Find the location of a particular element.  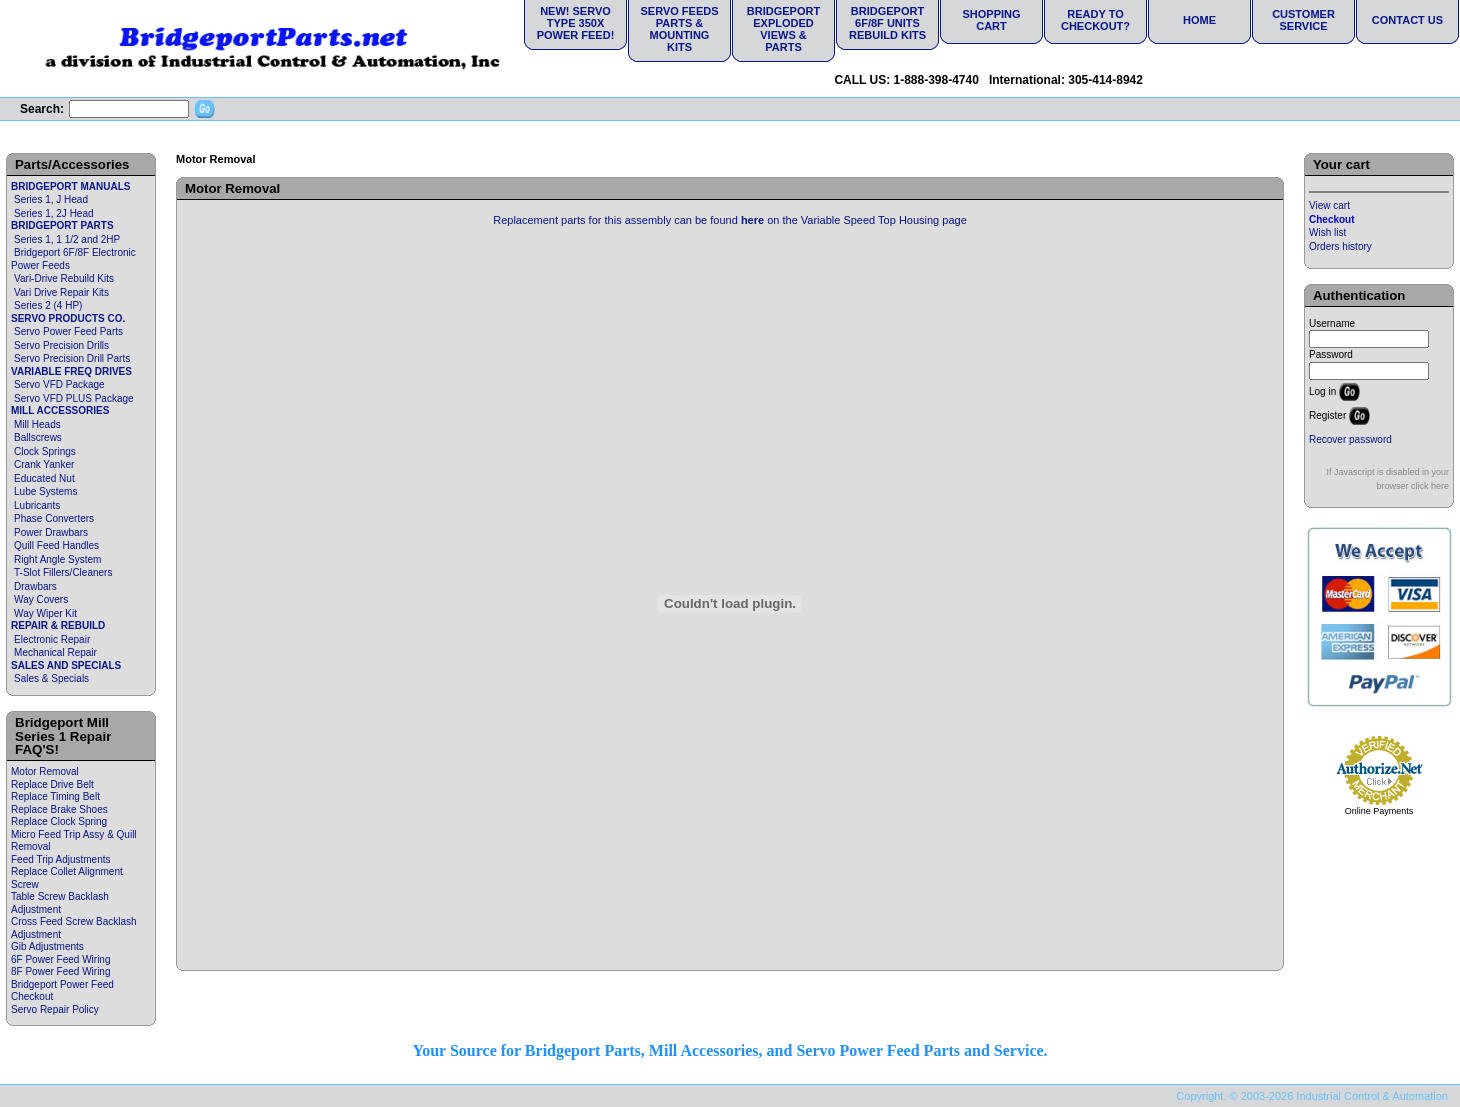

REPAIR & REBUILD is located at coordinates (58, 625).